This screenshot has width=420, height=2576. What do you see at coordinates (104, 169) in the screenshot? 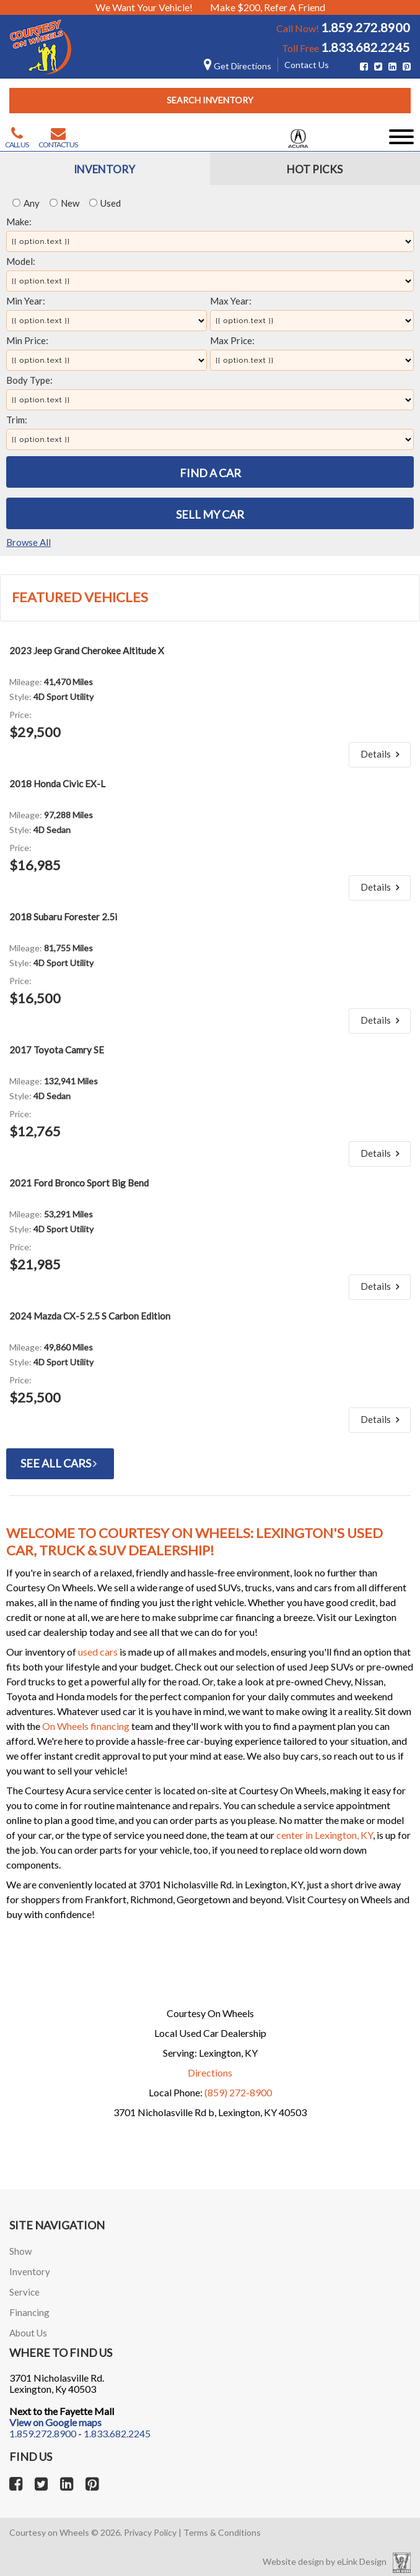
I see `Inventory` at bounding box center [104, 169].